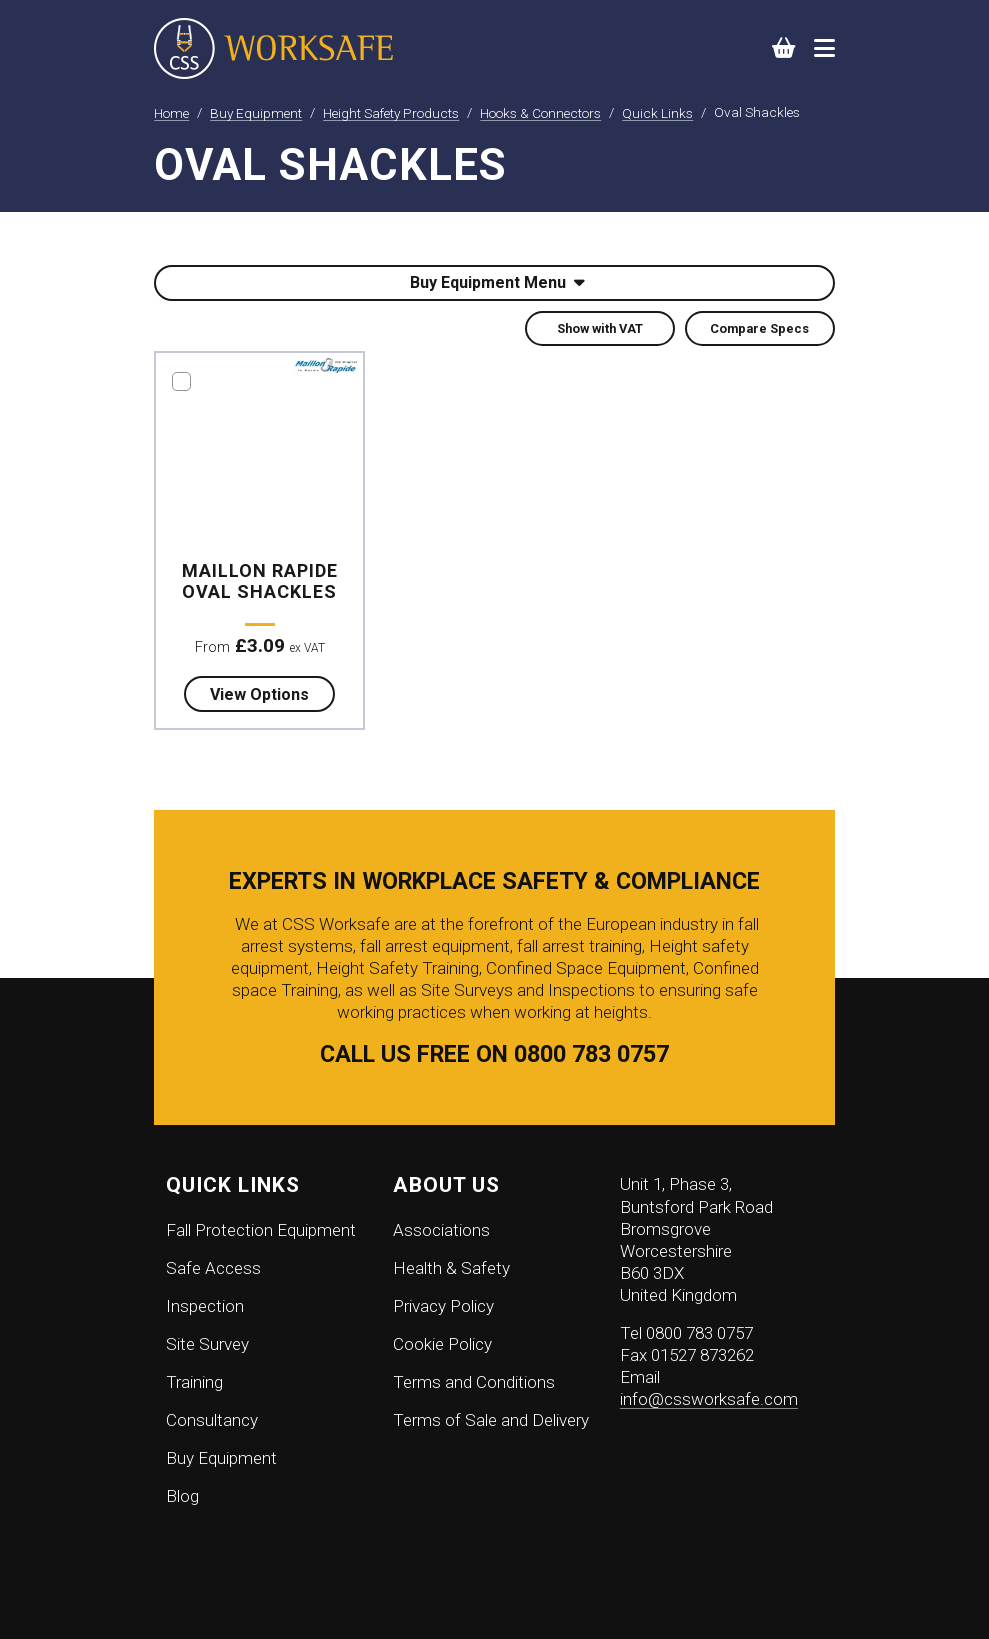 The width and height of the screenshot is (989, 1639). I want to click on Safe Access, so click(213, 1268).